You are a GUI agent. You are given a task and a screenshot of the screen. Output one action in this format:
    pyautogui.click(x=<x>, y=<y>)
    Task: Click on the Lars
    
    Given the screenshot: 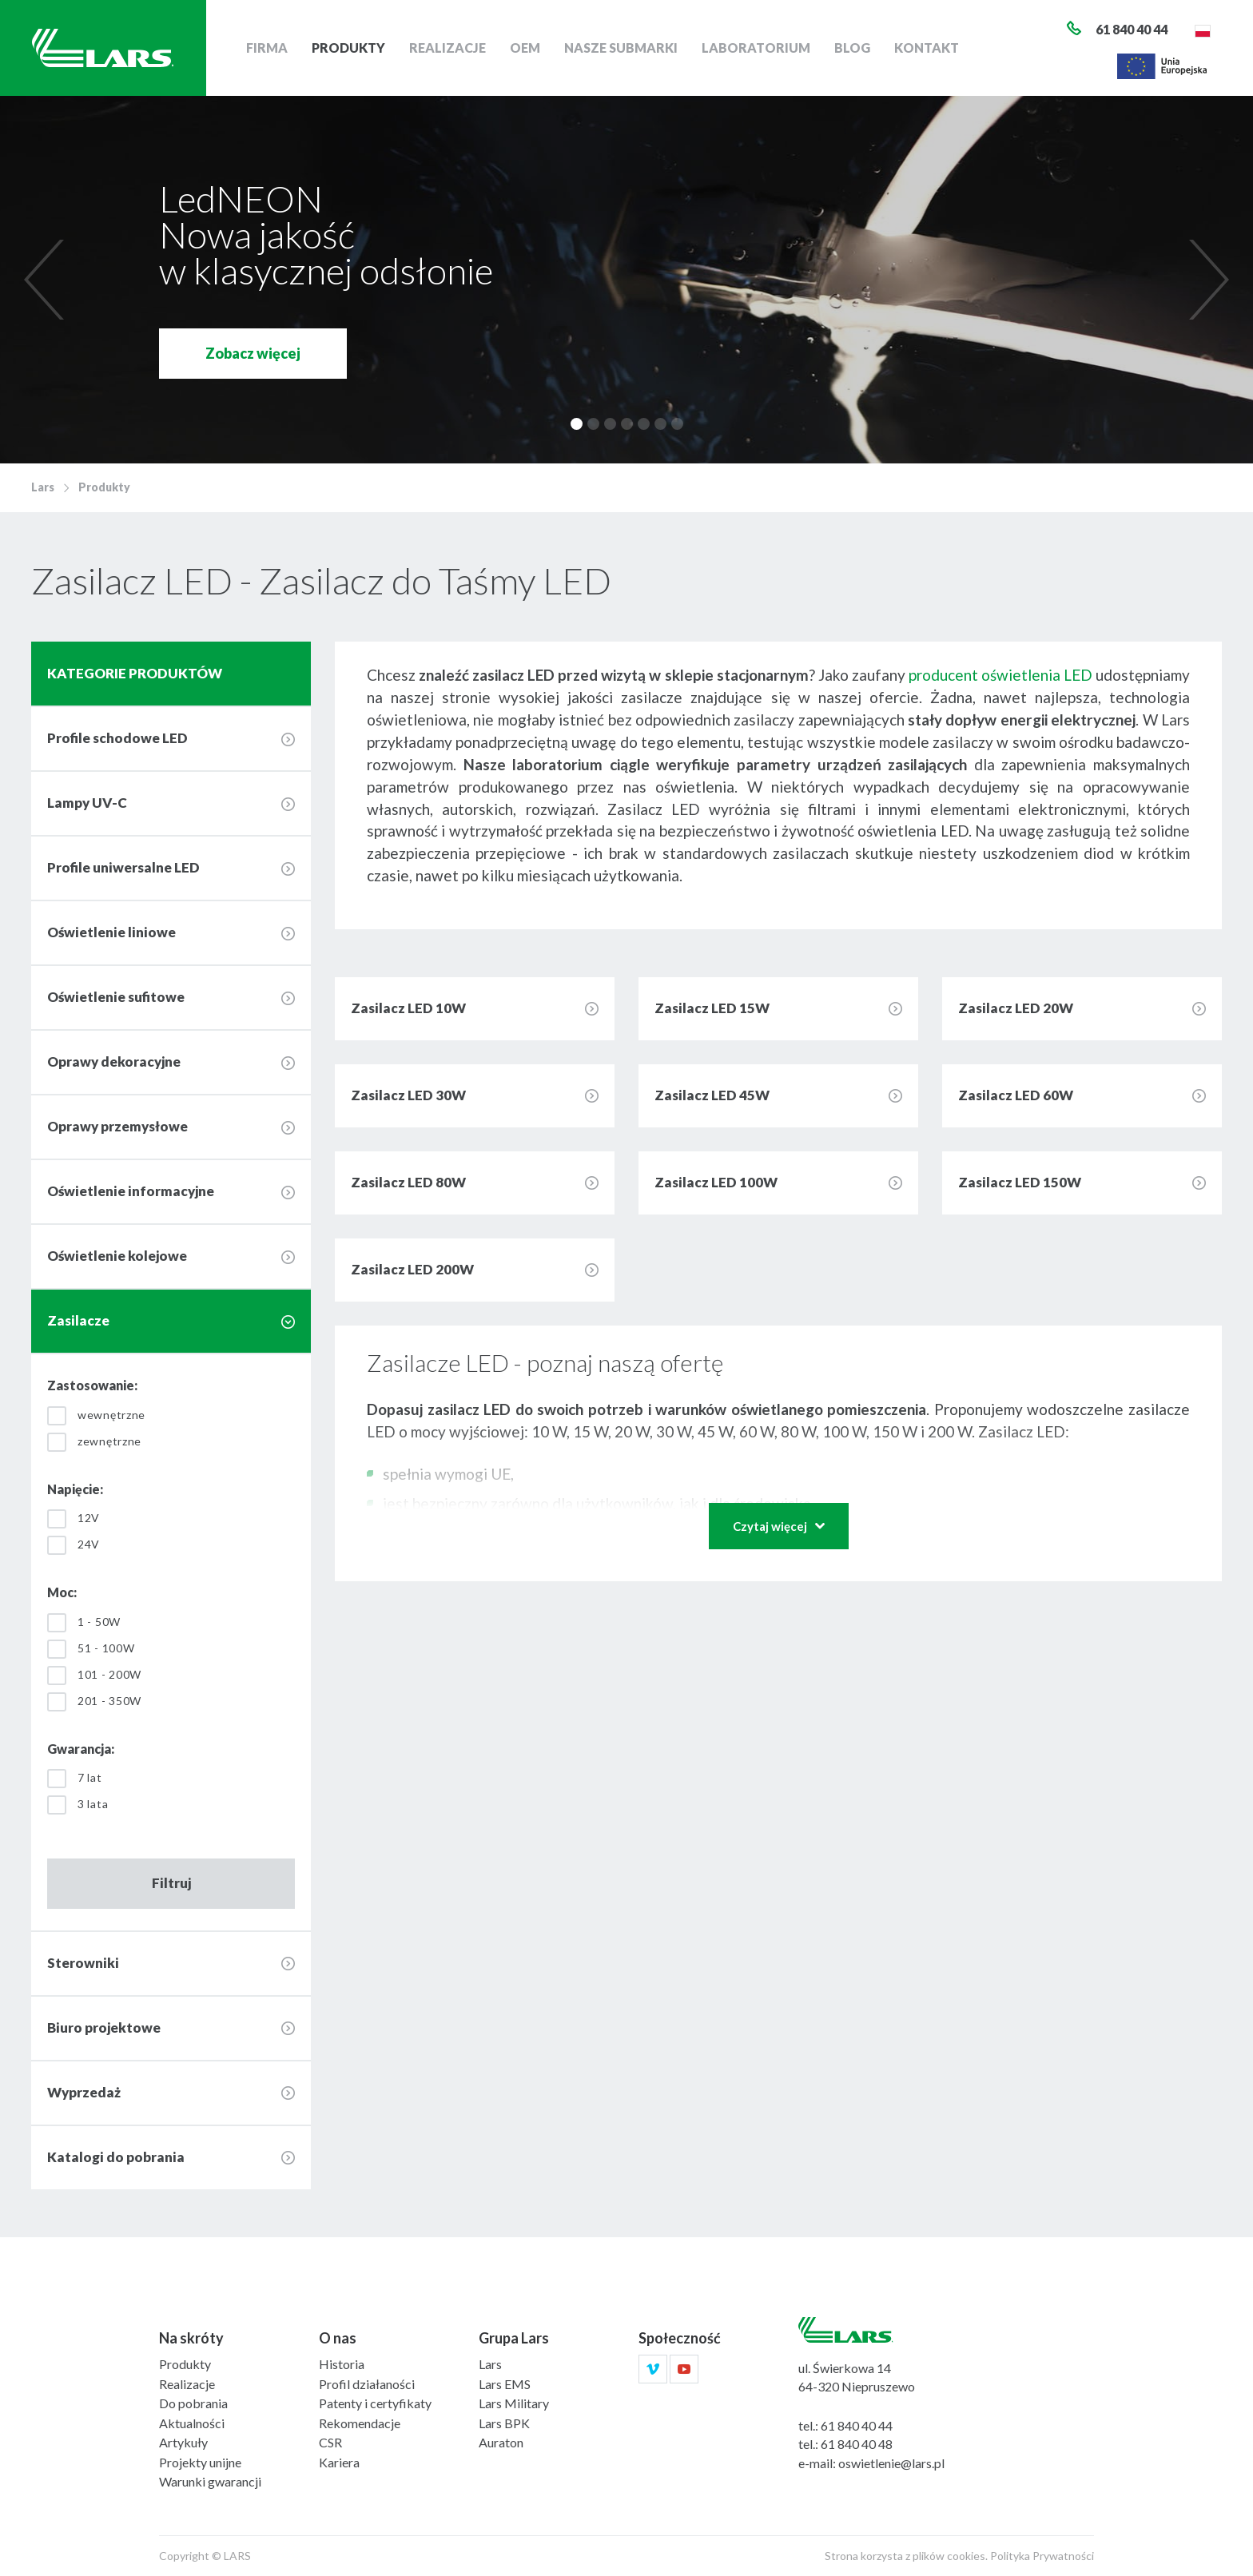 What is the action you would take?
    pyautogui.click(x=42, y=487)
    